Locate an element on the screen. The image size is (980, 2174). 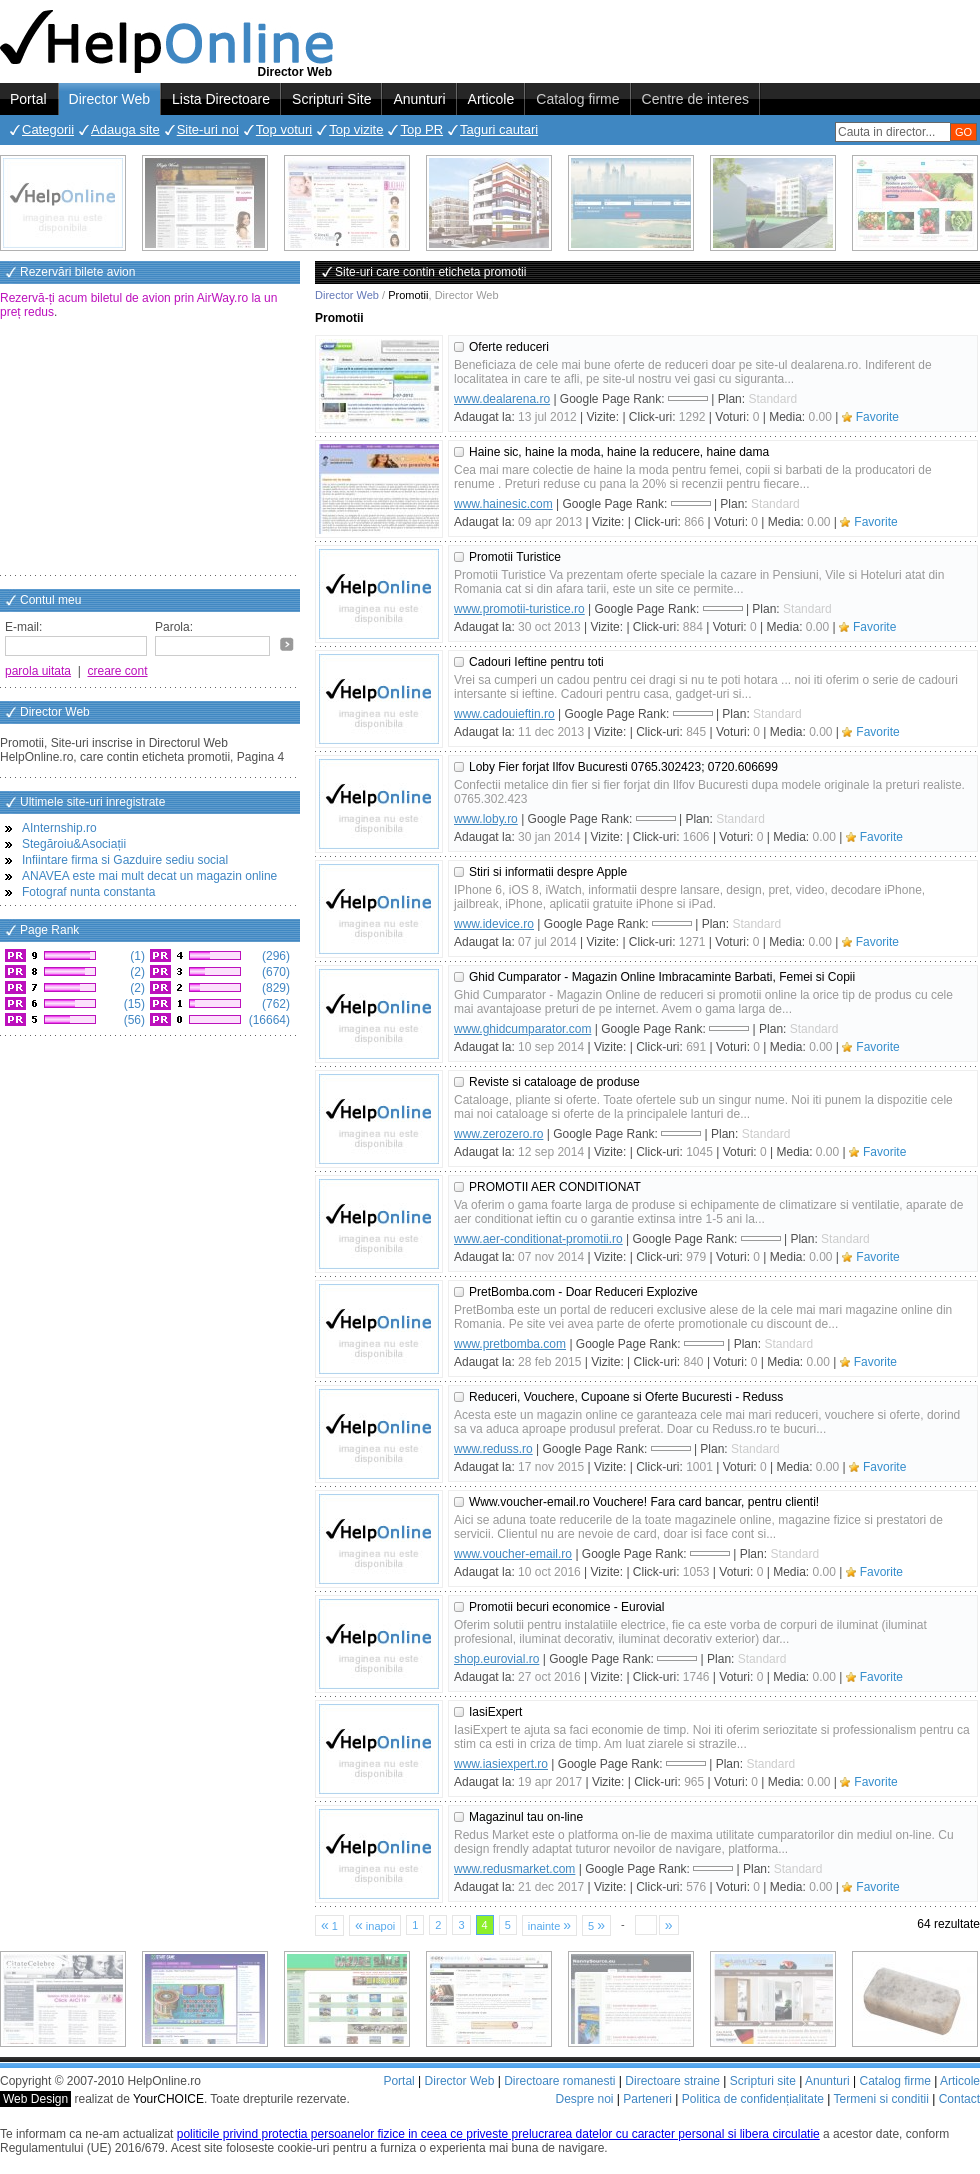
(15) is located at coordinates (132, 1004).